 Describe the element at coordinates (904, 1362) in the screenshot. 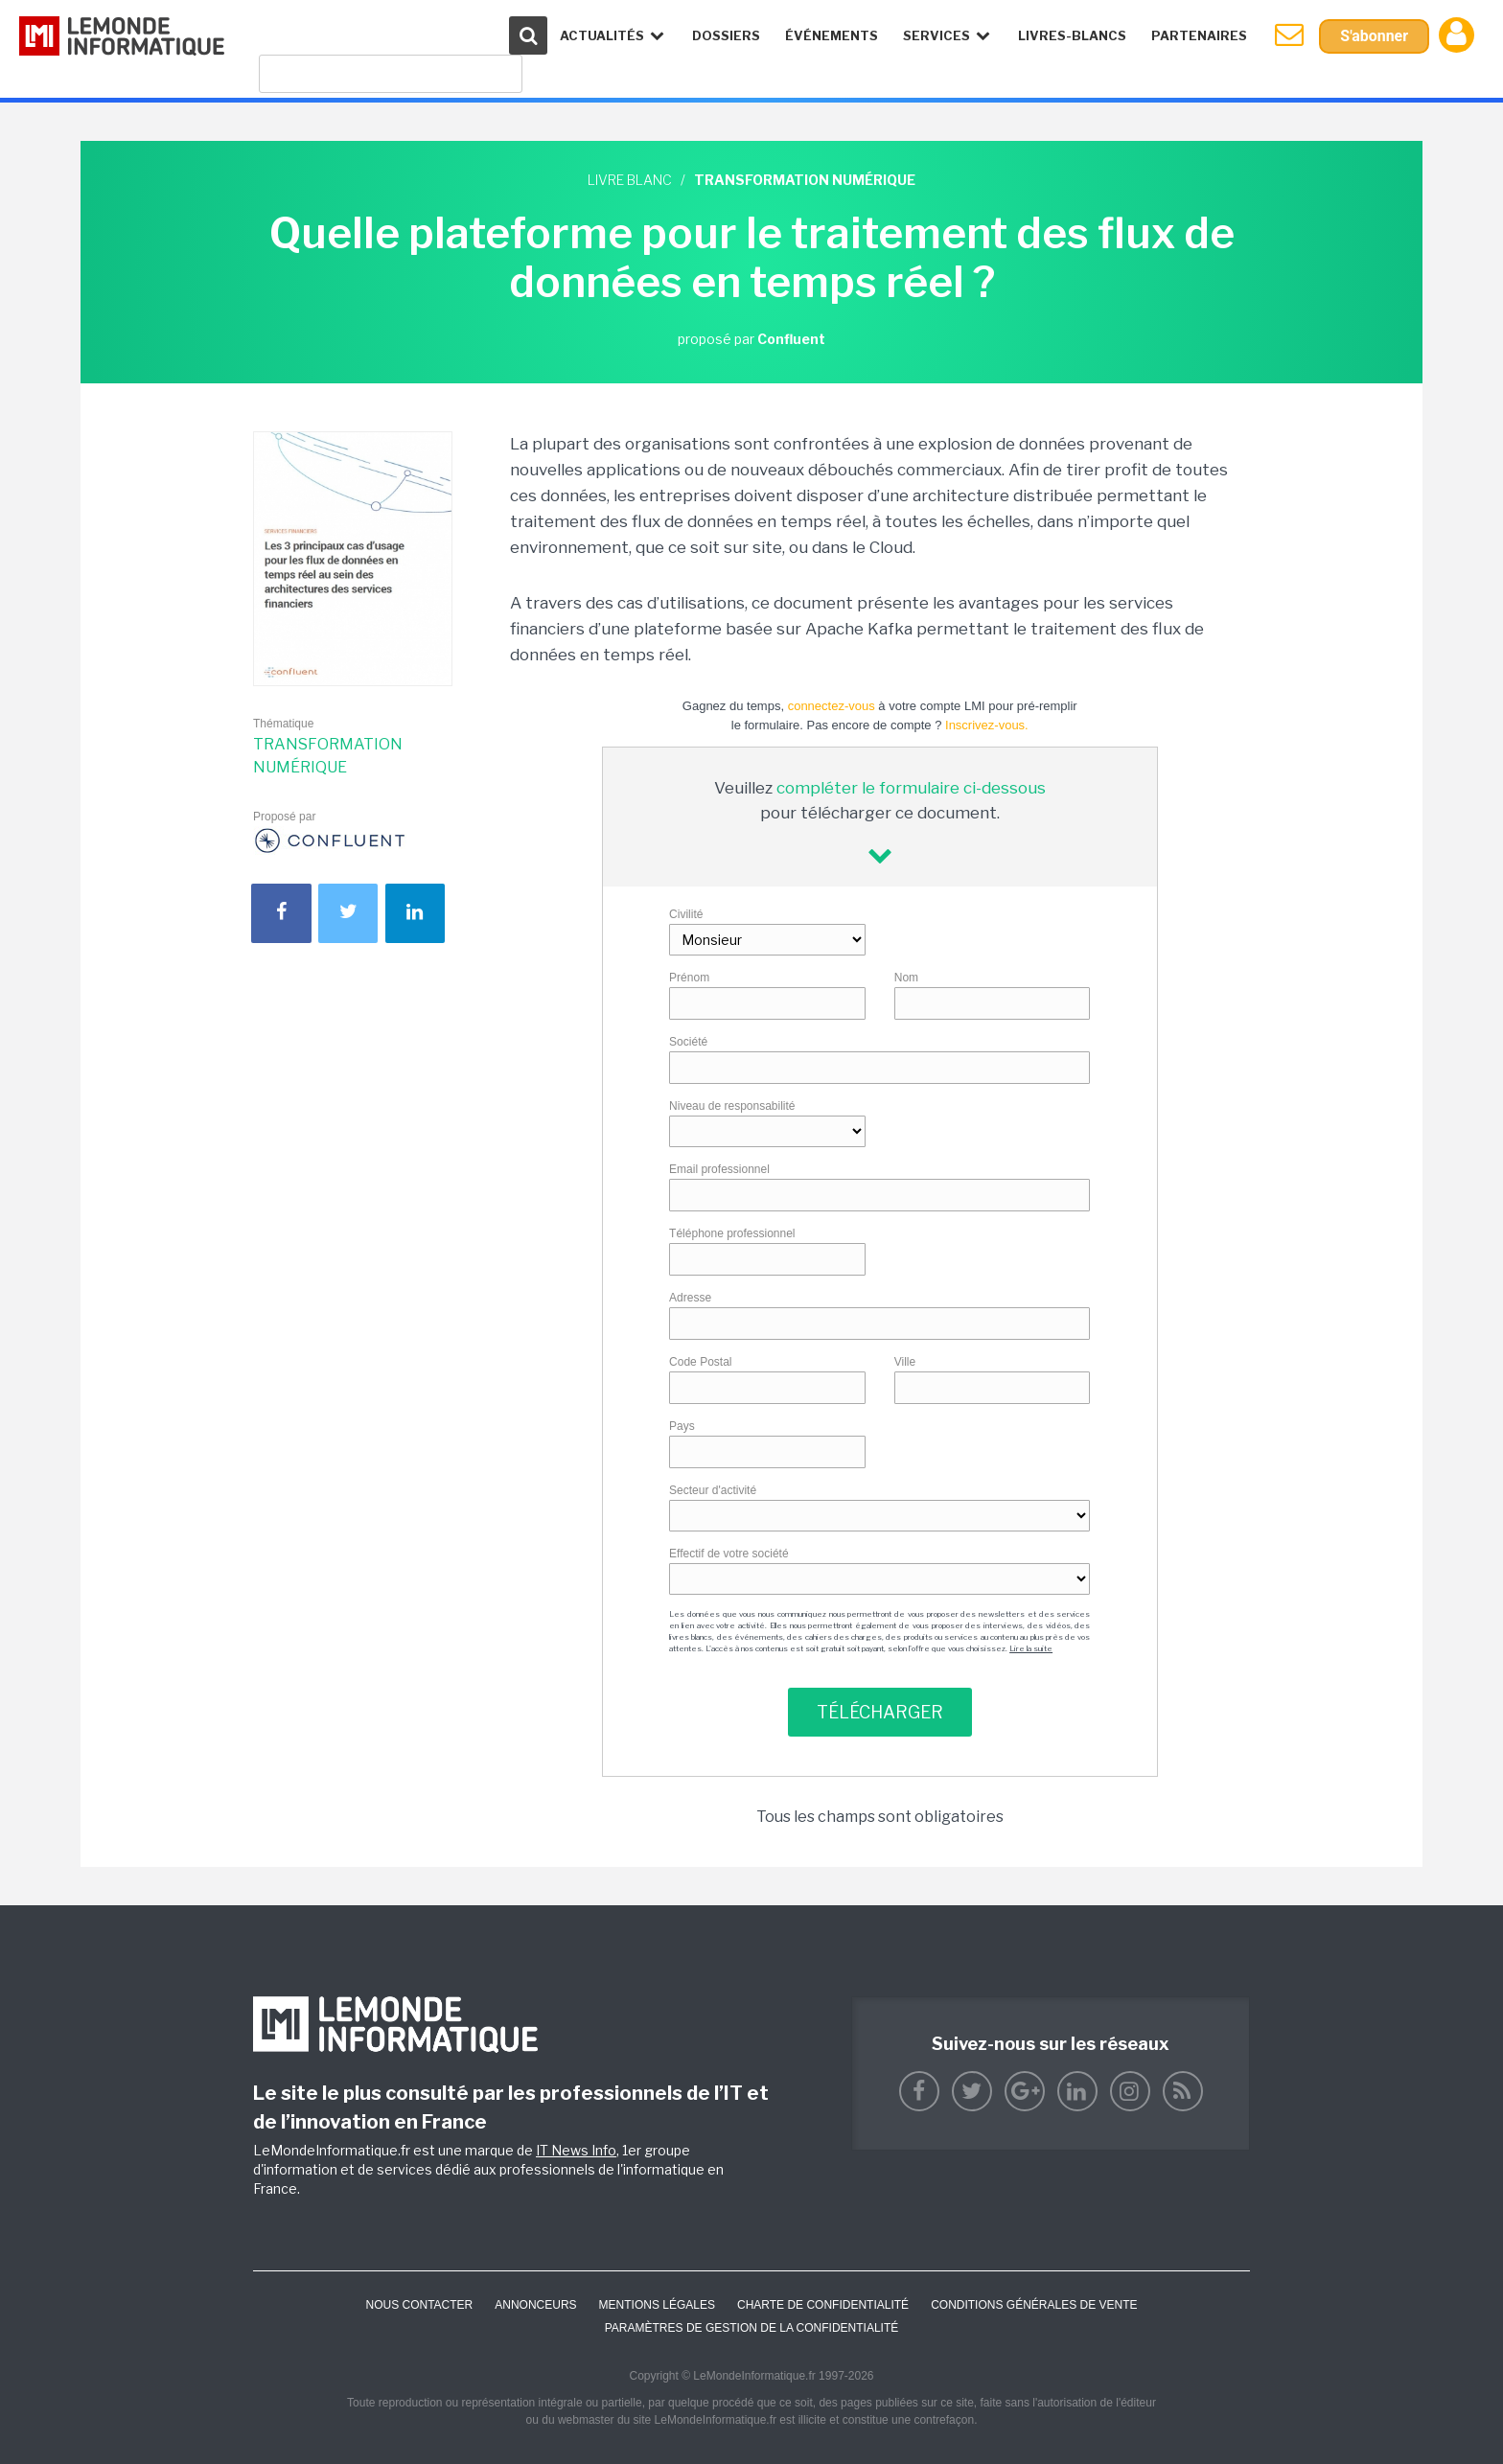

I see `Ville` at that location.